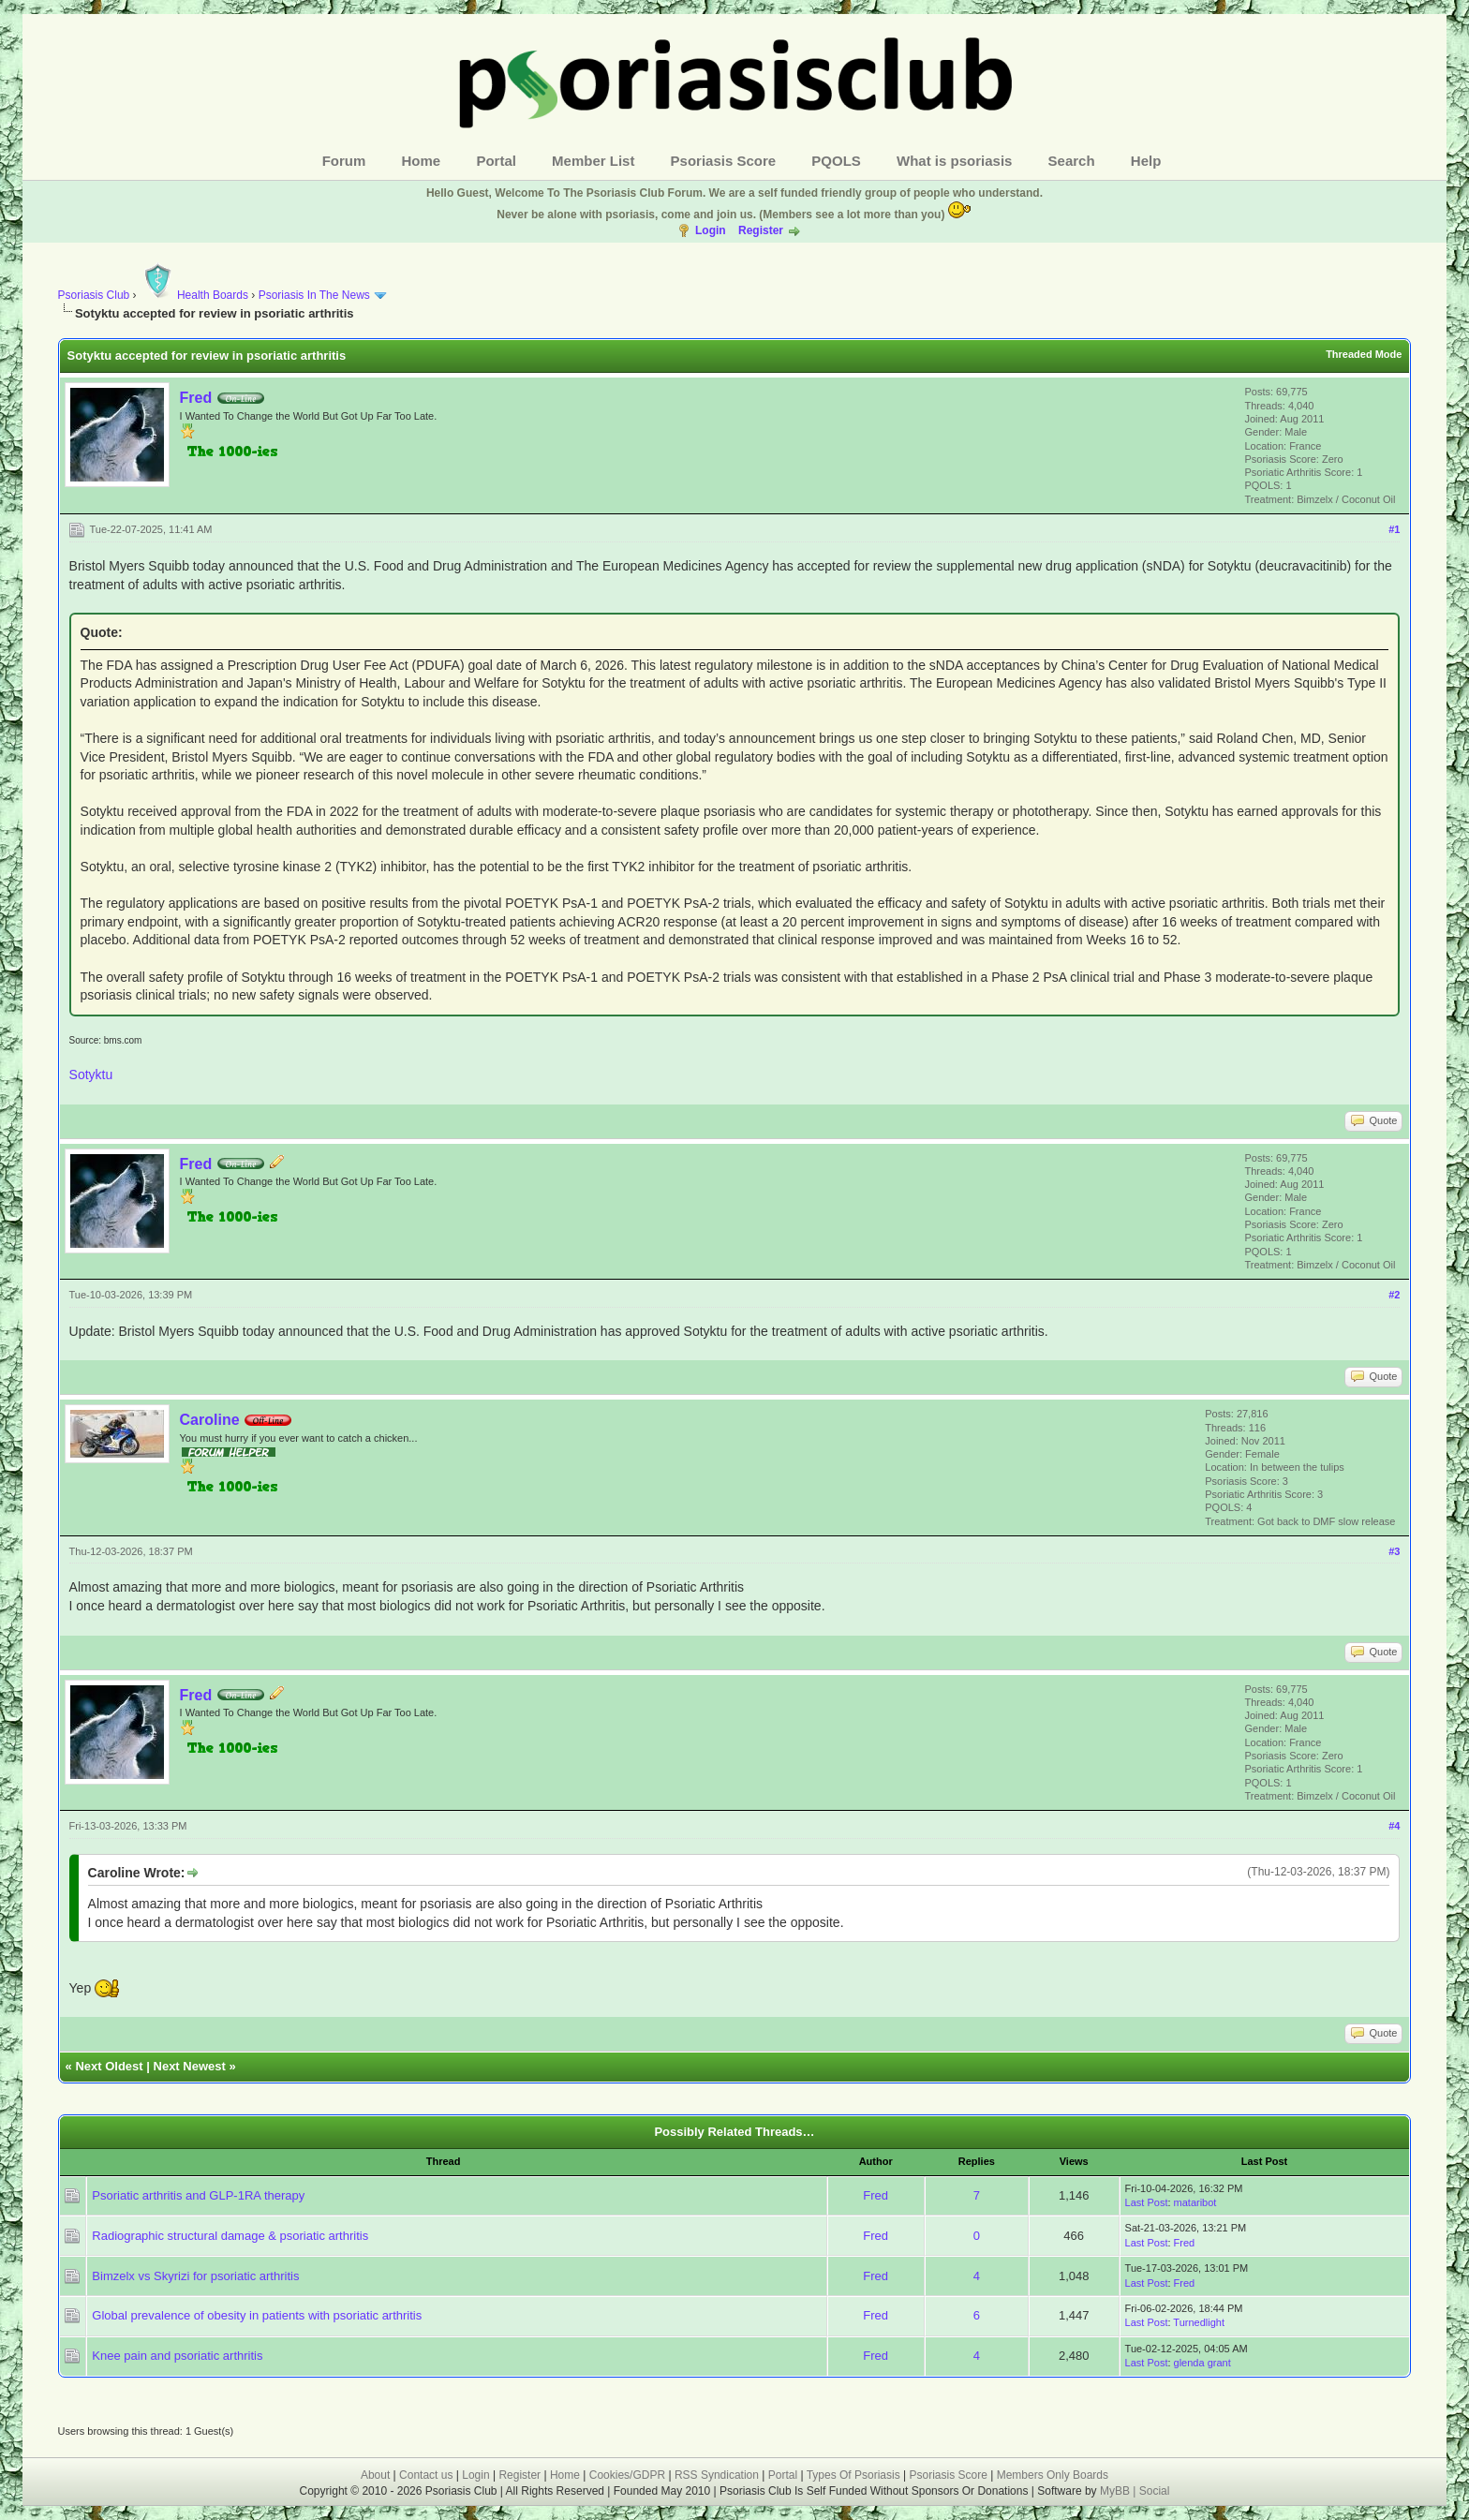 This screenshot has height=2520, width=1469. What do you see at coordinates (1071, 161) in the screenshot?
I see `Search` at bounding box center [1071, 161].